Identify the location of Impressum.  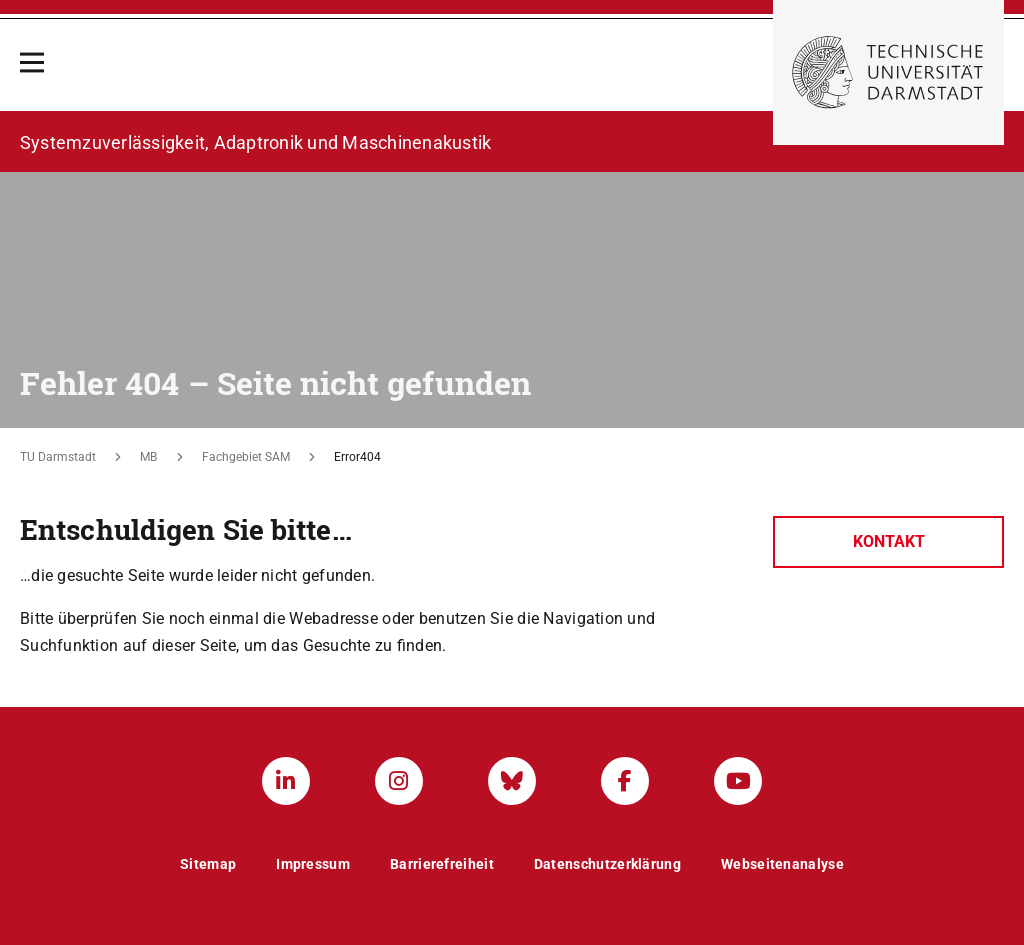
(313, 864).